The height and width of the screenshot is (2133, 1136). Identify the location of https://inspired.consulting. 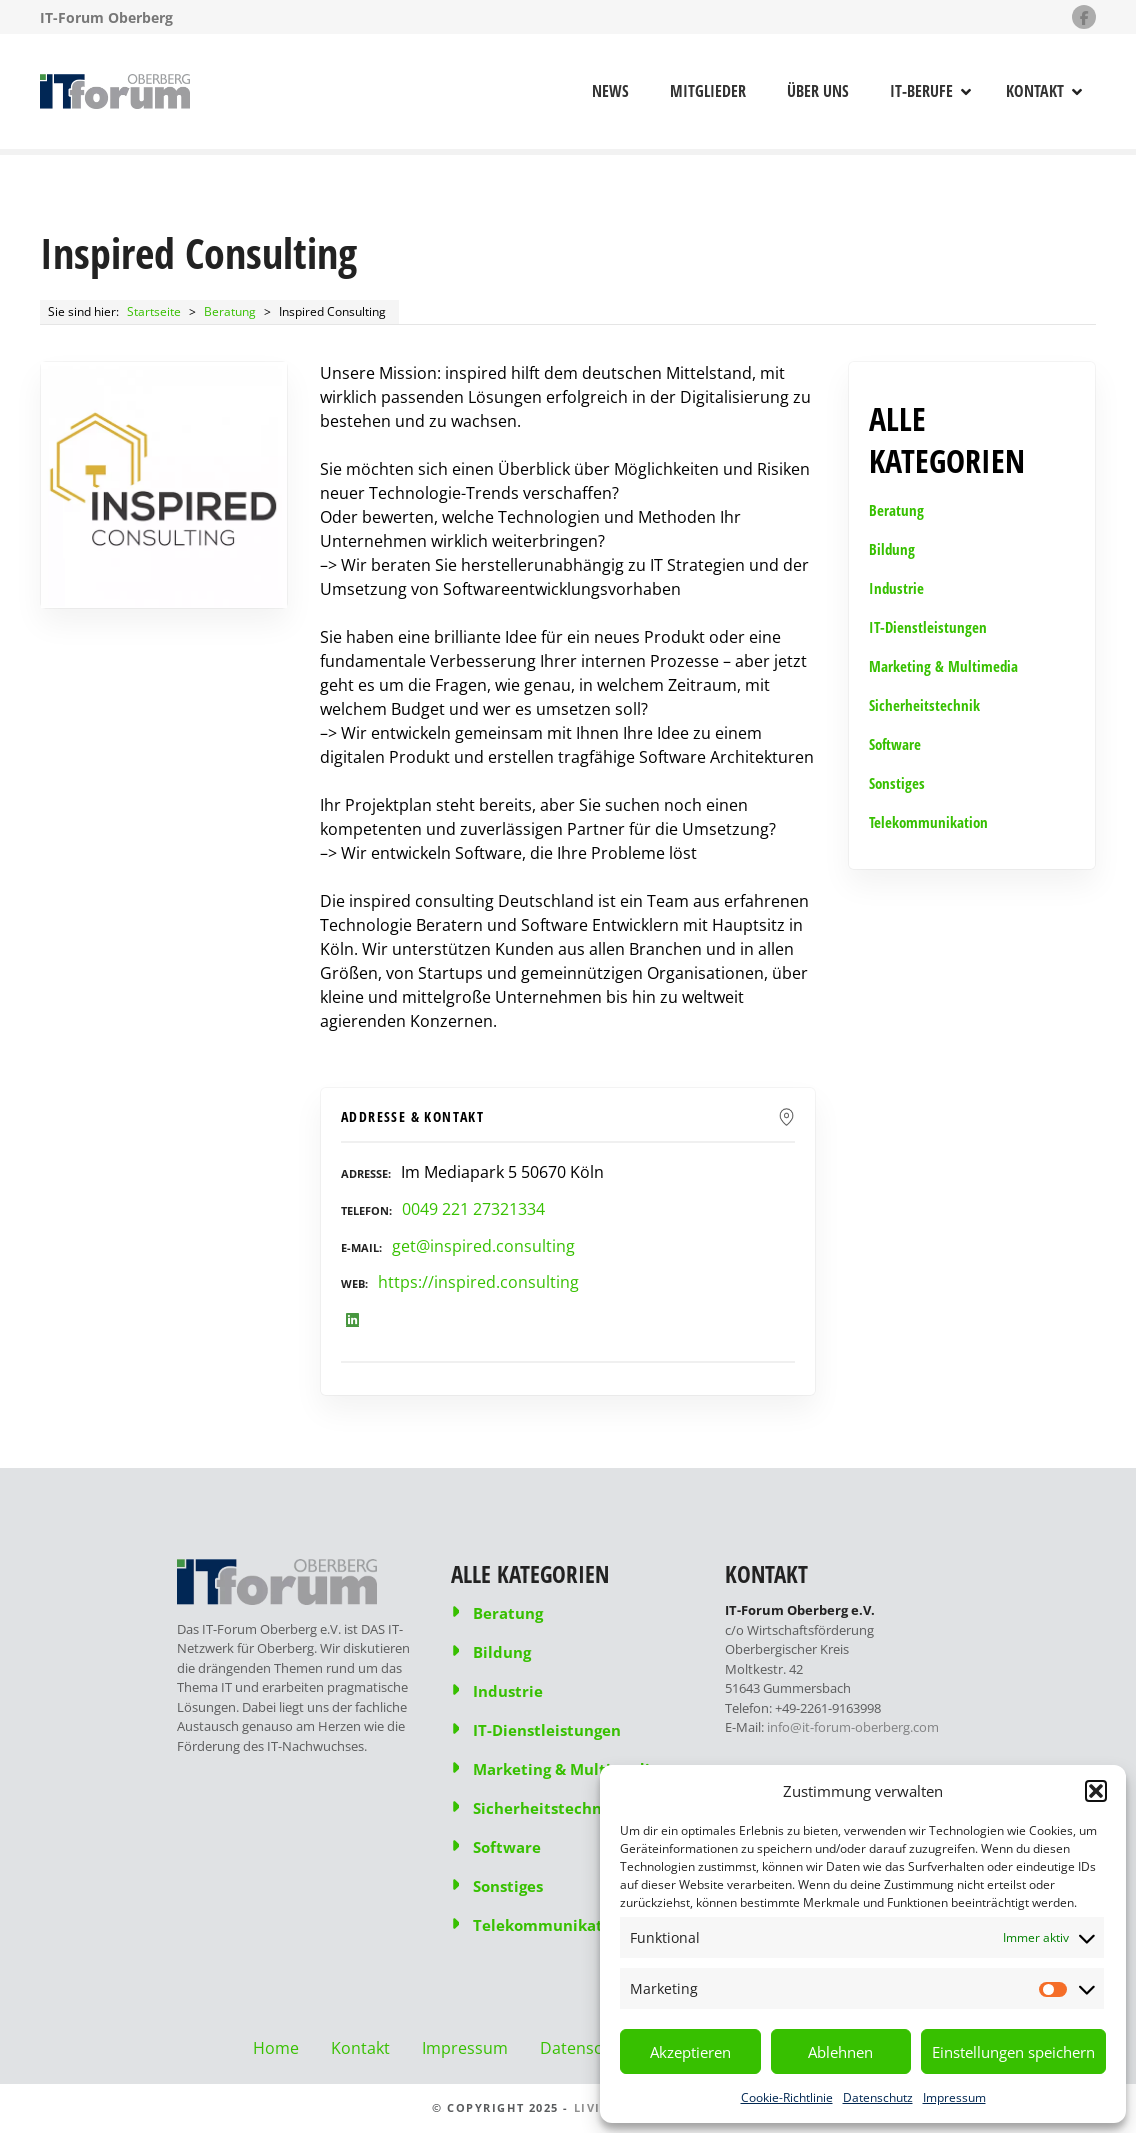
(478, 1282).